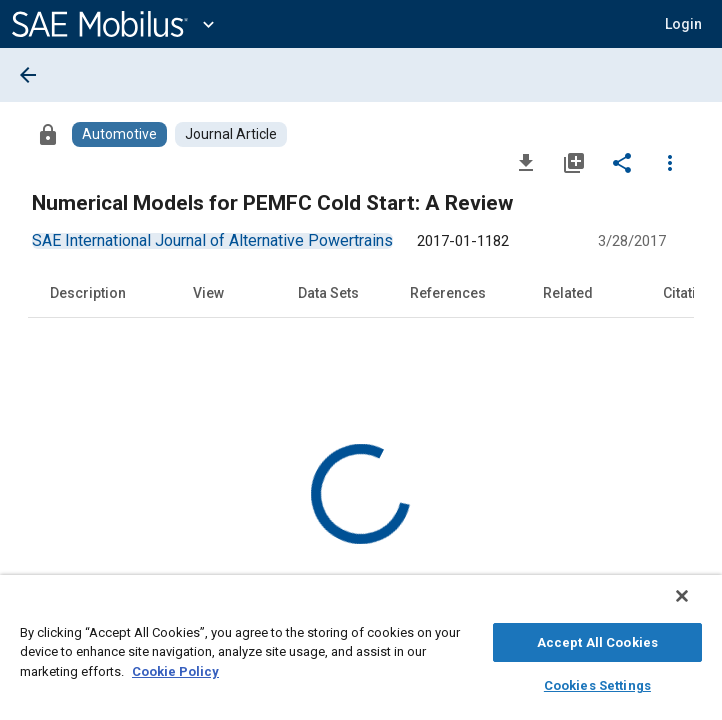  Describe the element at coordinates (212, 240) in the screenshot. I see `[option]` at that location.